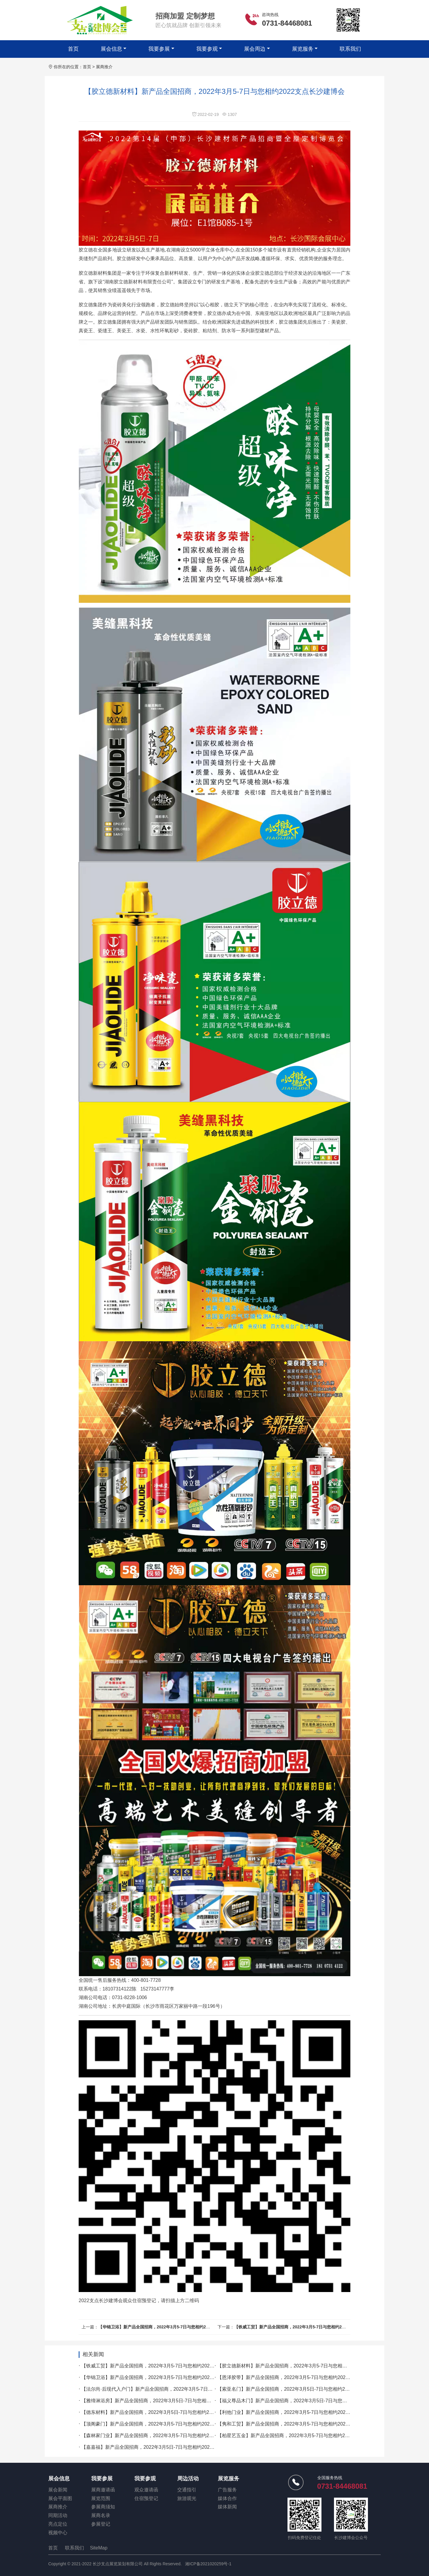 The height and width of the screenshot is (2576, 429). Describe the element at coordinates (301, 2435) in the screenshot. I see `【柏星艺五金】新产品全国招商，2022年3月5-7日与您相约2022支点长沙建博会` at that location.